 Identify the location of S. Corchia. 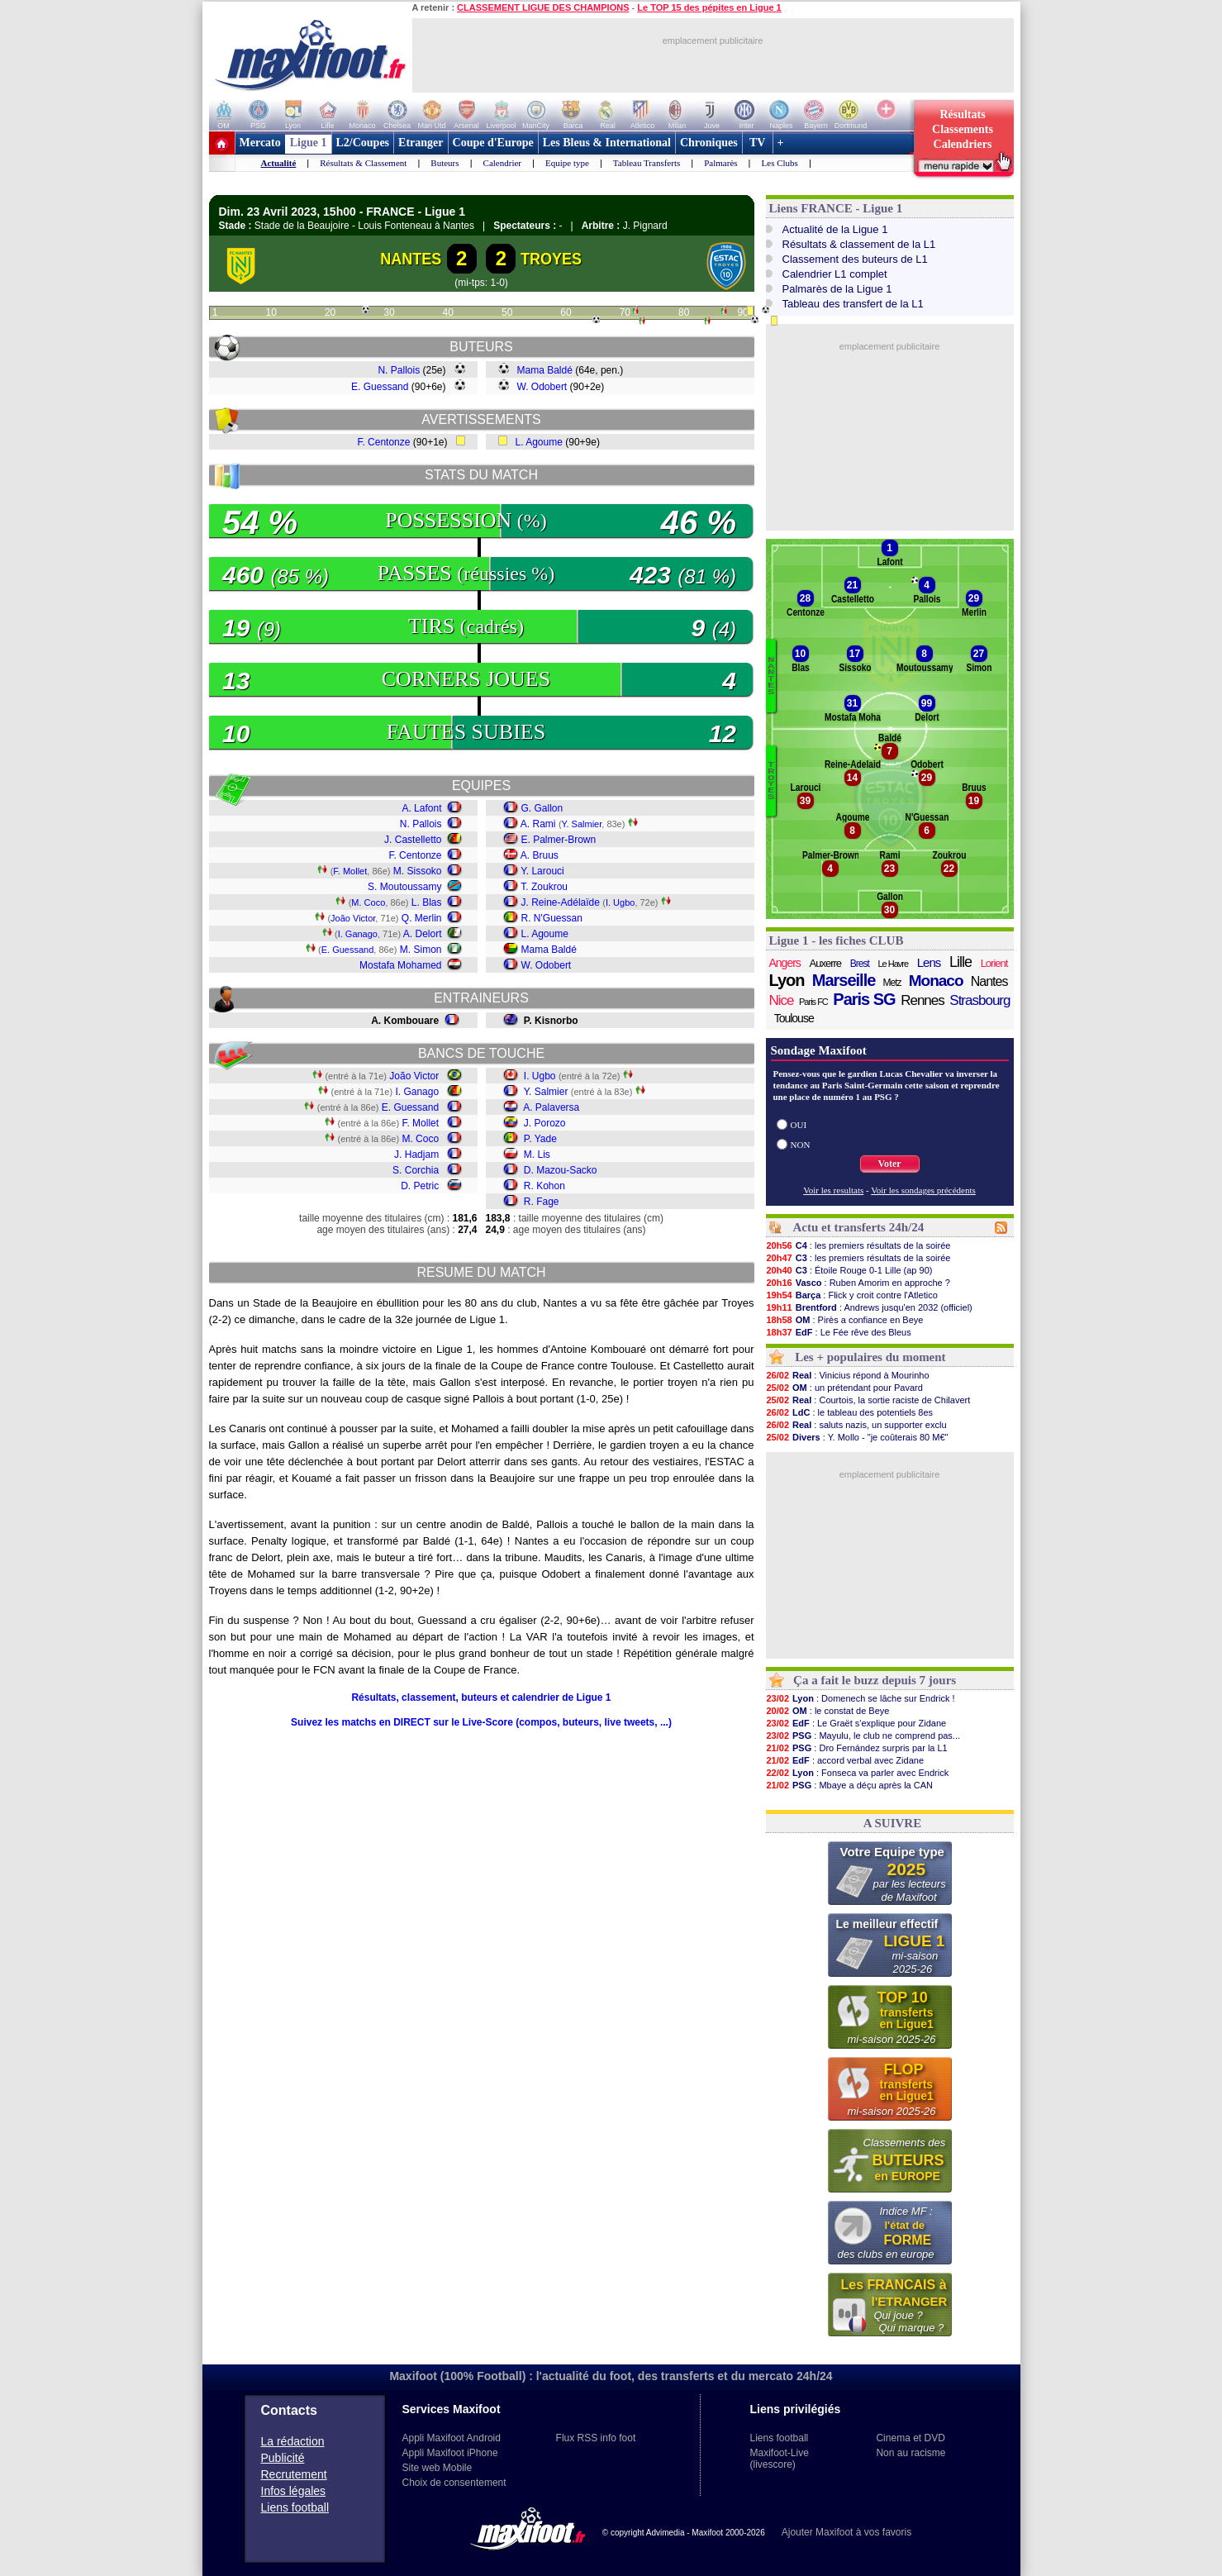
(415, 1170).